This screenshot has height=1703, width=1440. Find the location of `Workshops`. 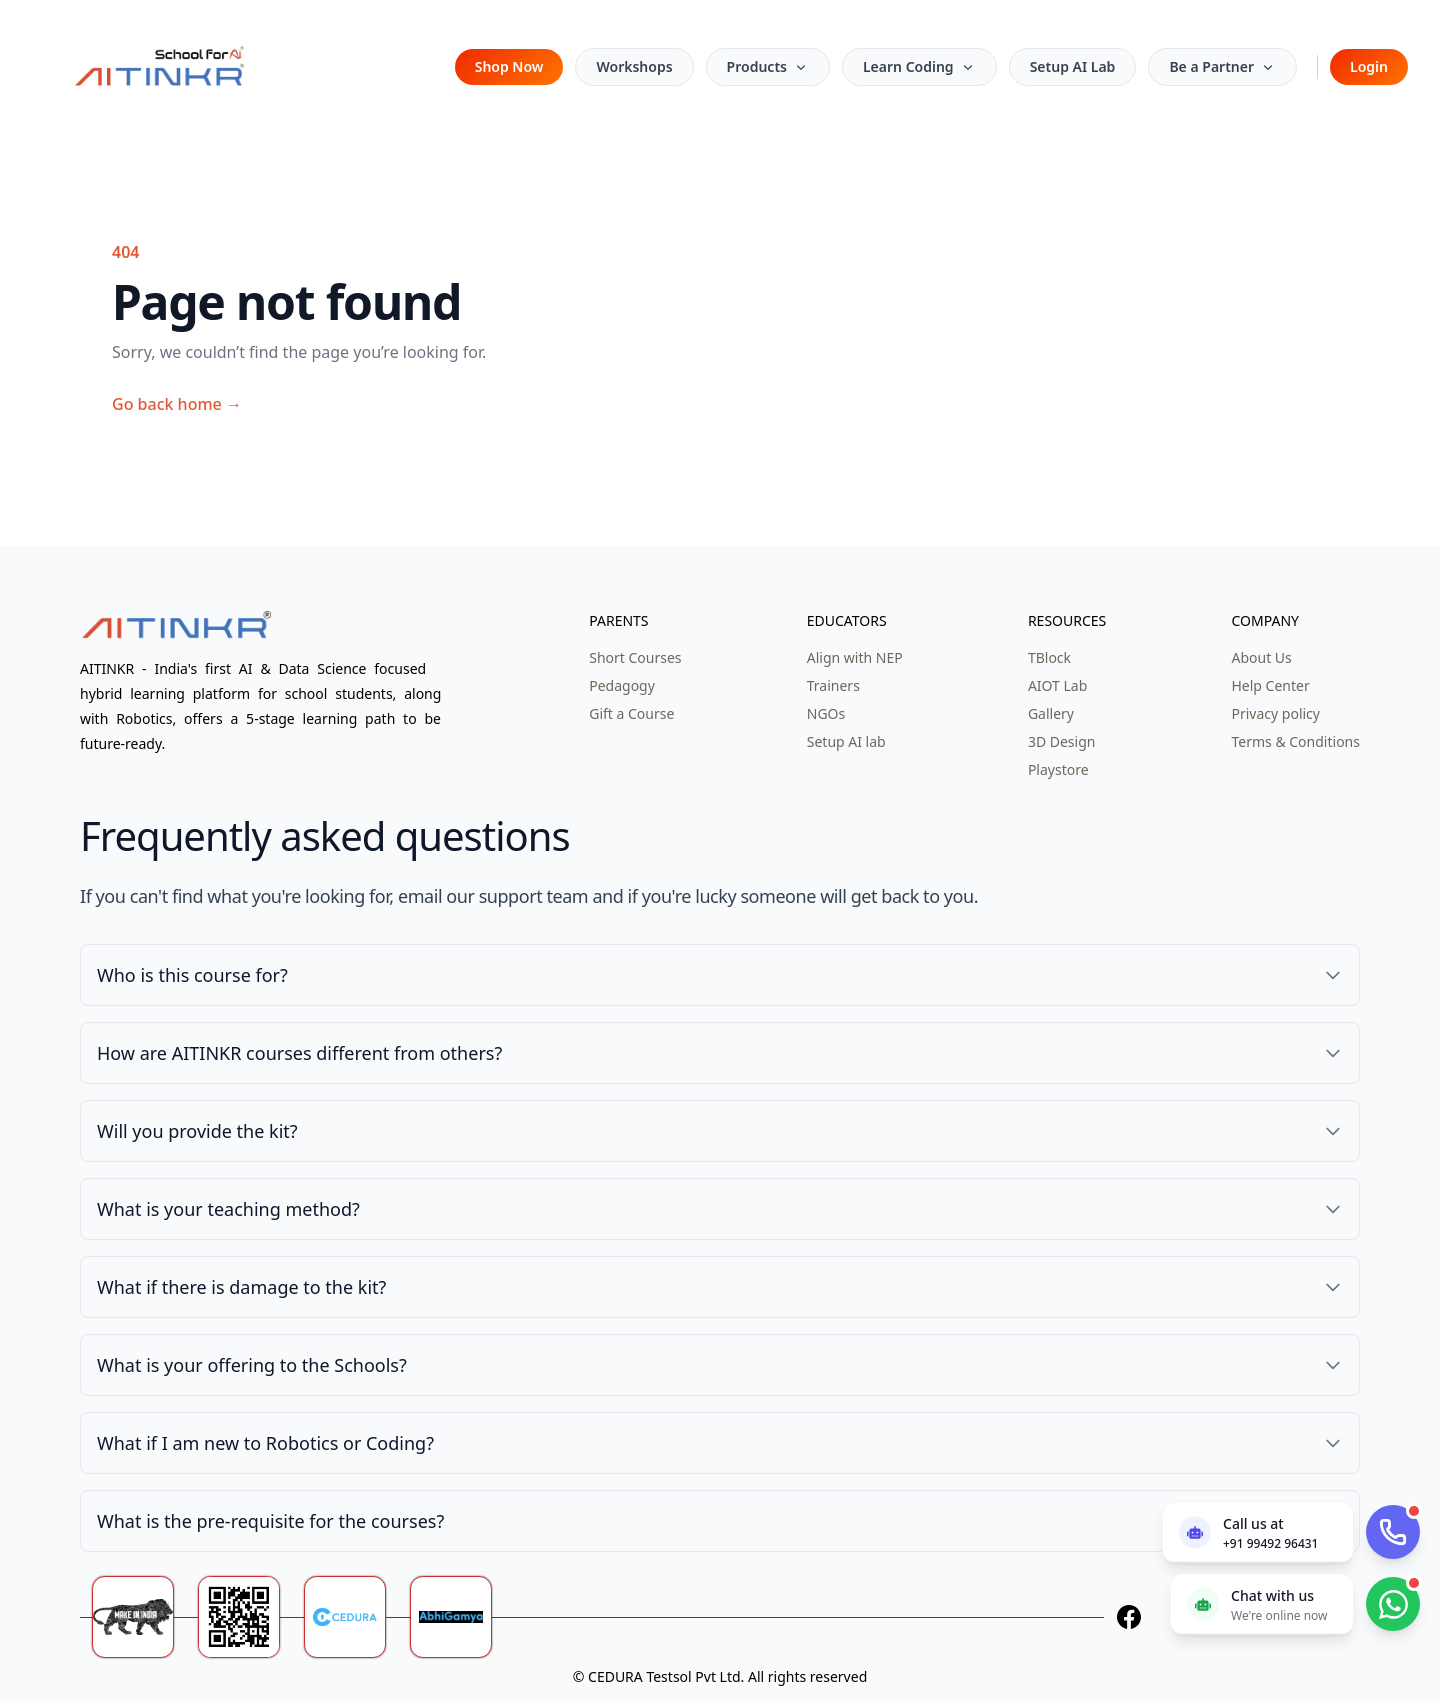

Workshops is located at coordinates (634, 66).